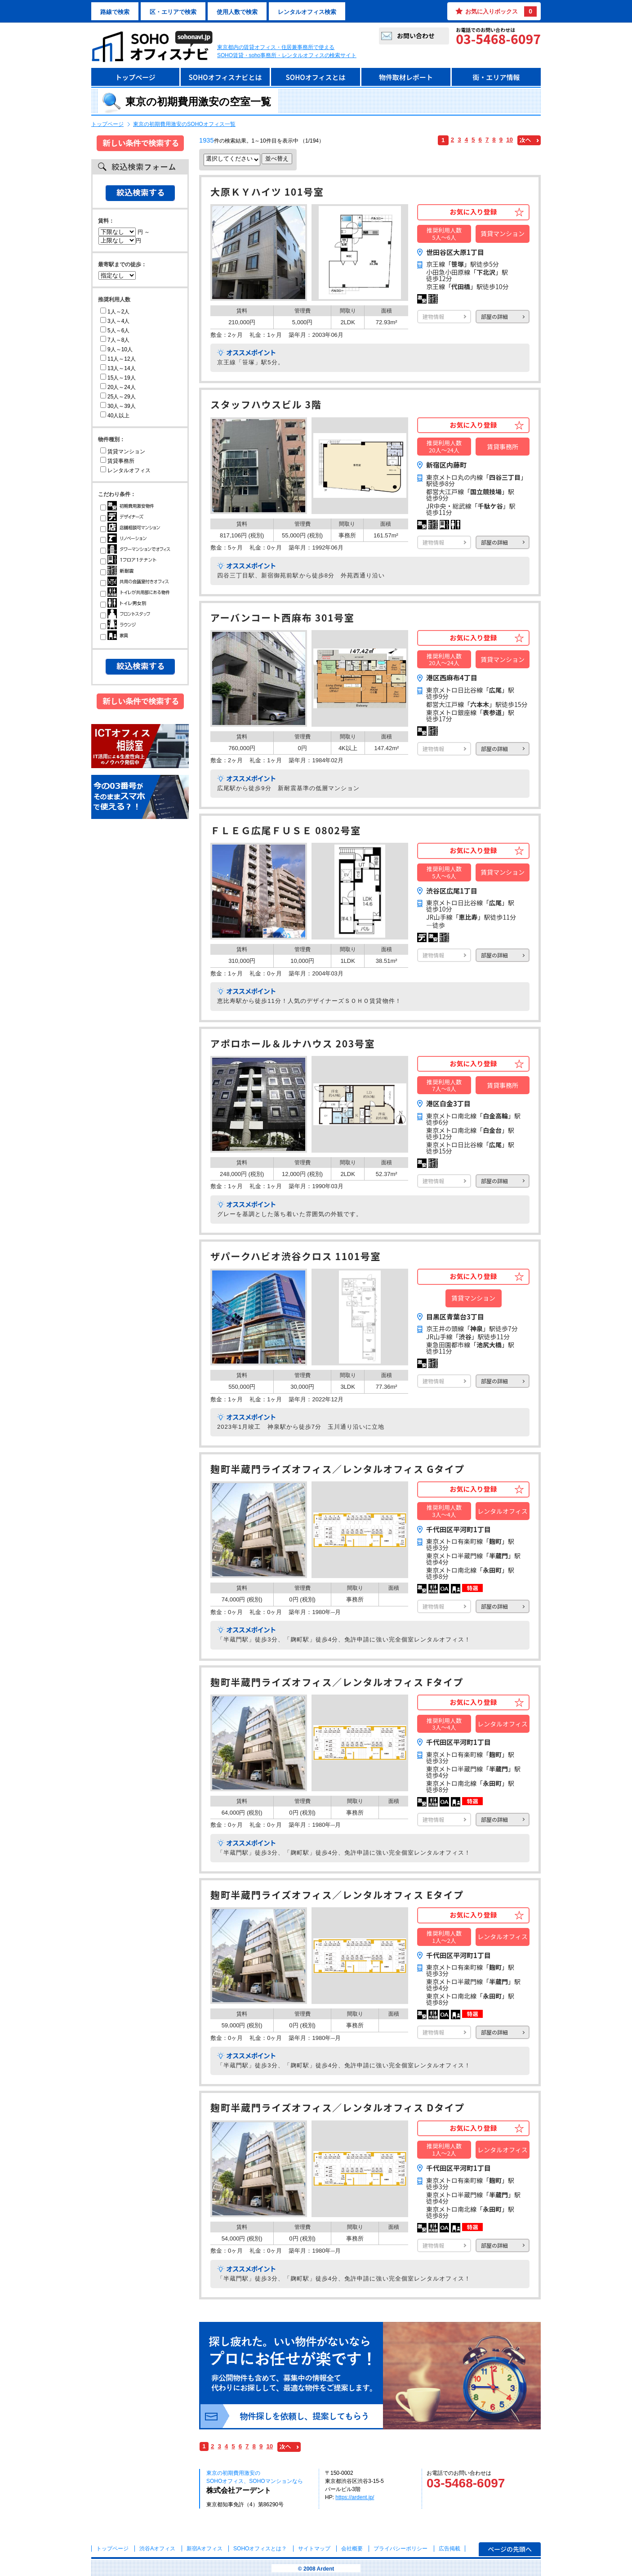  Describe the element at coordinates (114, 330) in the screenshot. I see `5人～6人` at that location.